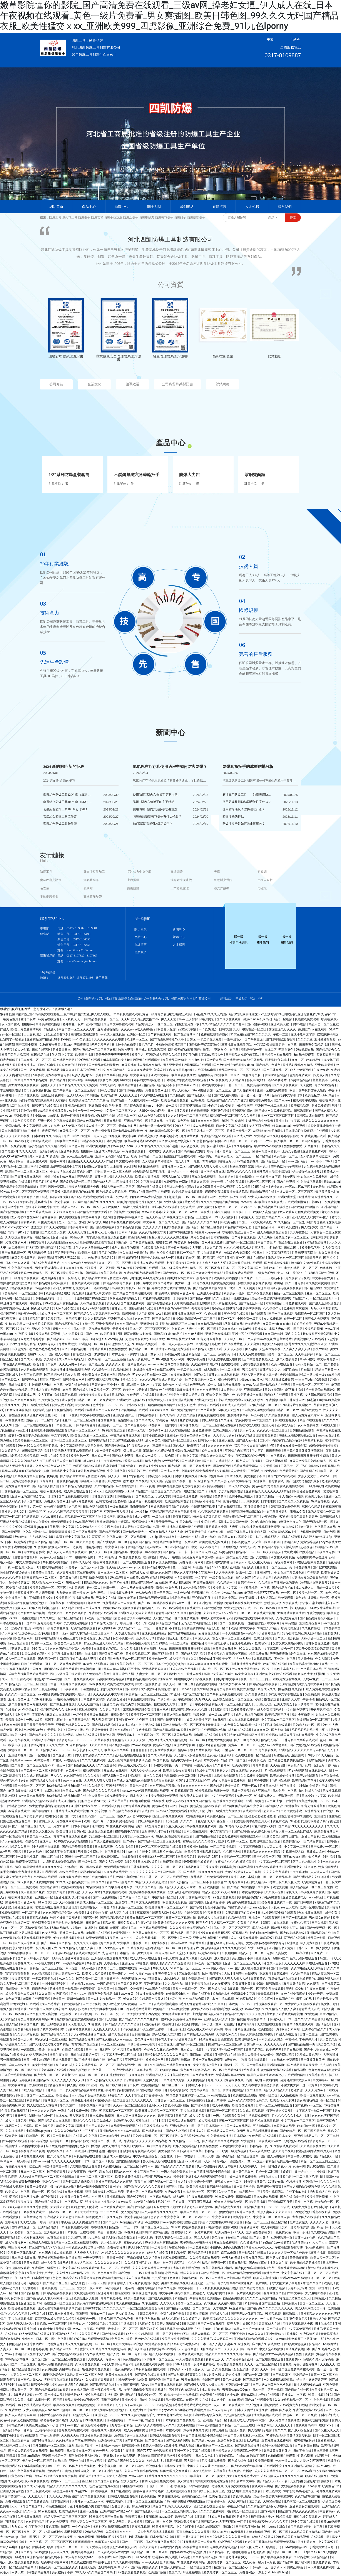 The image size is (341, 2576). What do you see at coordinates (256, 1471) in the screenshot?
I see `三级福利片` at bounding box center [256, 1471].